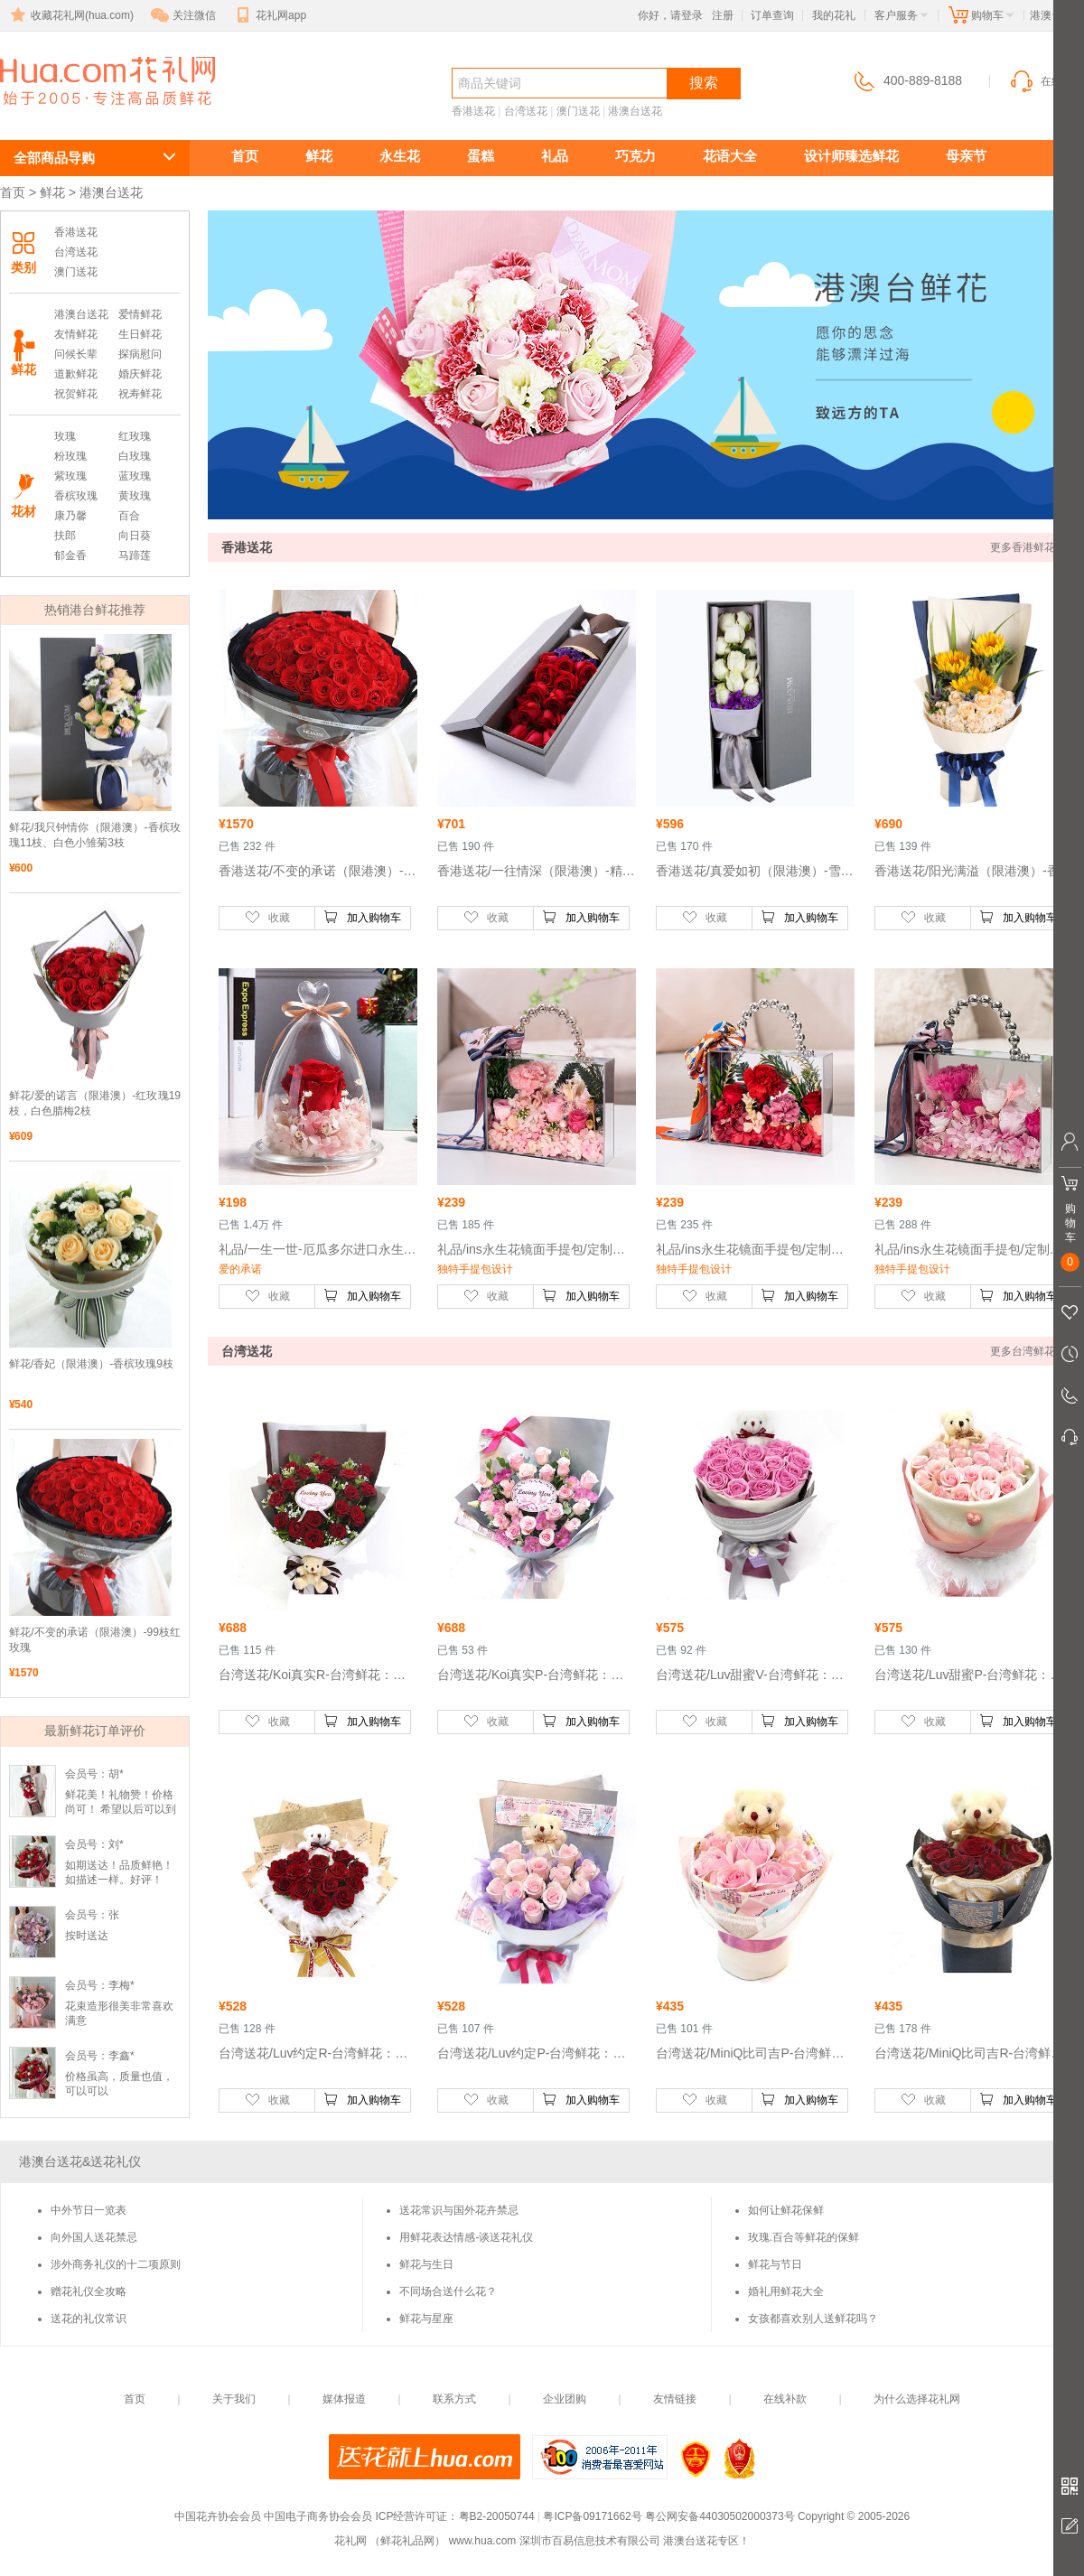  What do you see at coordinates (674, 2399) in the screenshot?
I see `友情链接` at bounding box center [674, 2399].